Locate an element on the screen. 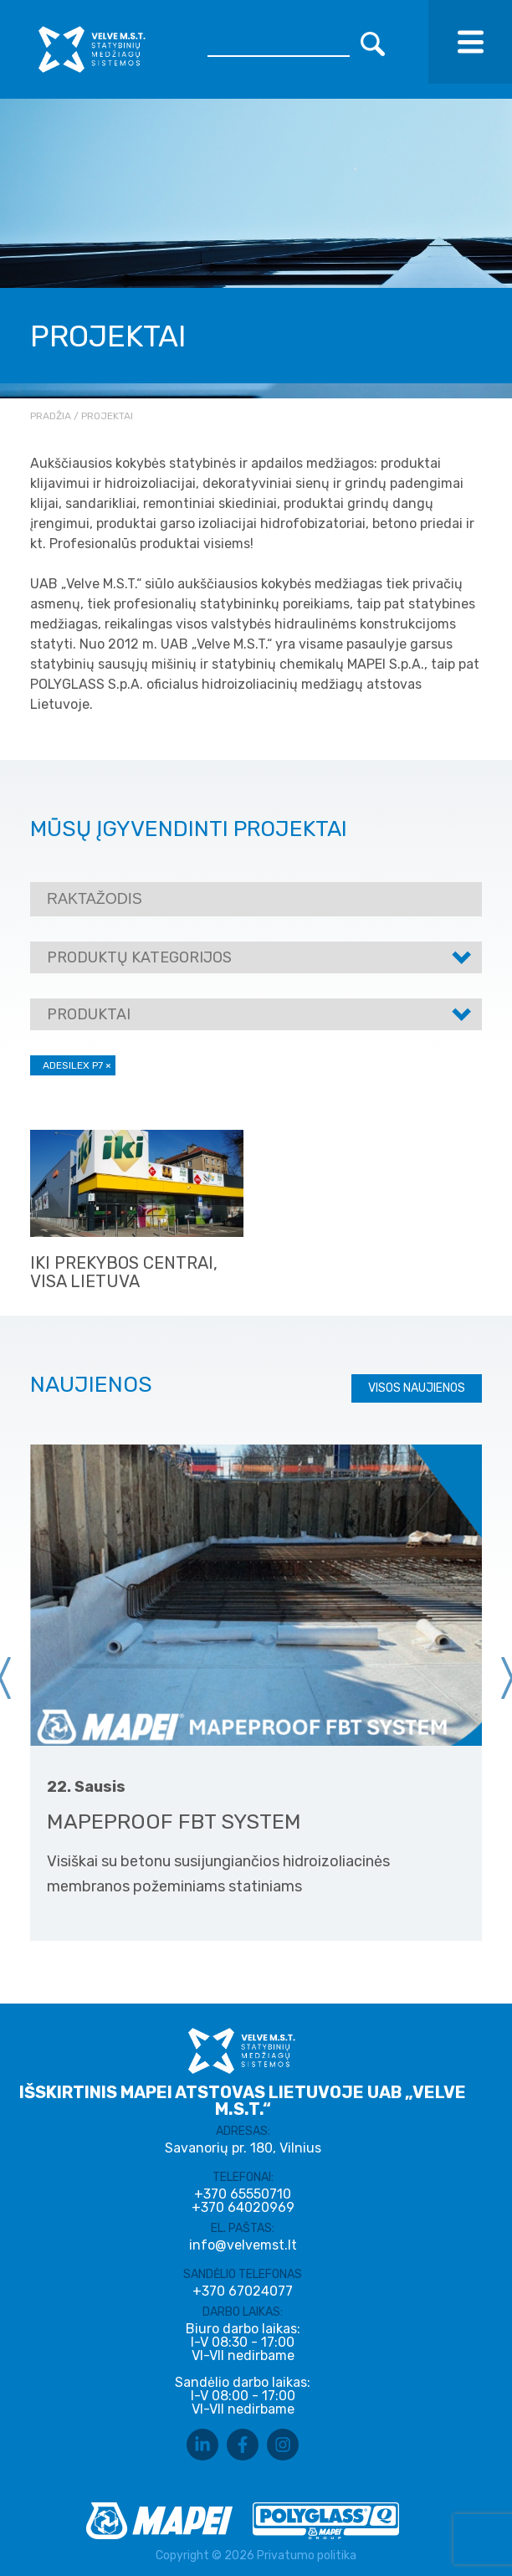  info@velvemst.lt is located at coordinates (243, 2245).